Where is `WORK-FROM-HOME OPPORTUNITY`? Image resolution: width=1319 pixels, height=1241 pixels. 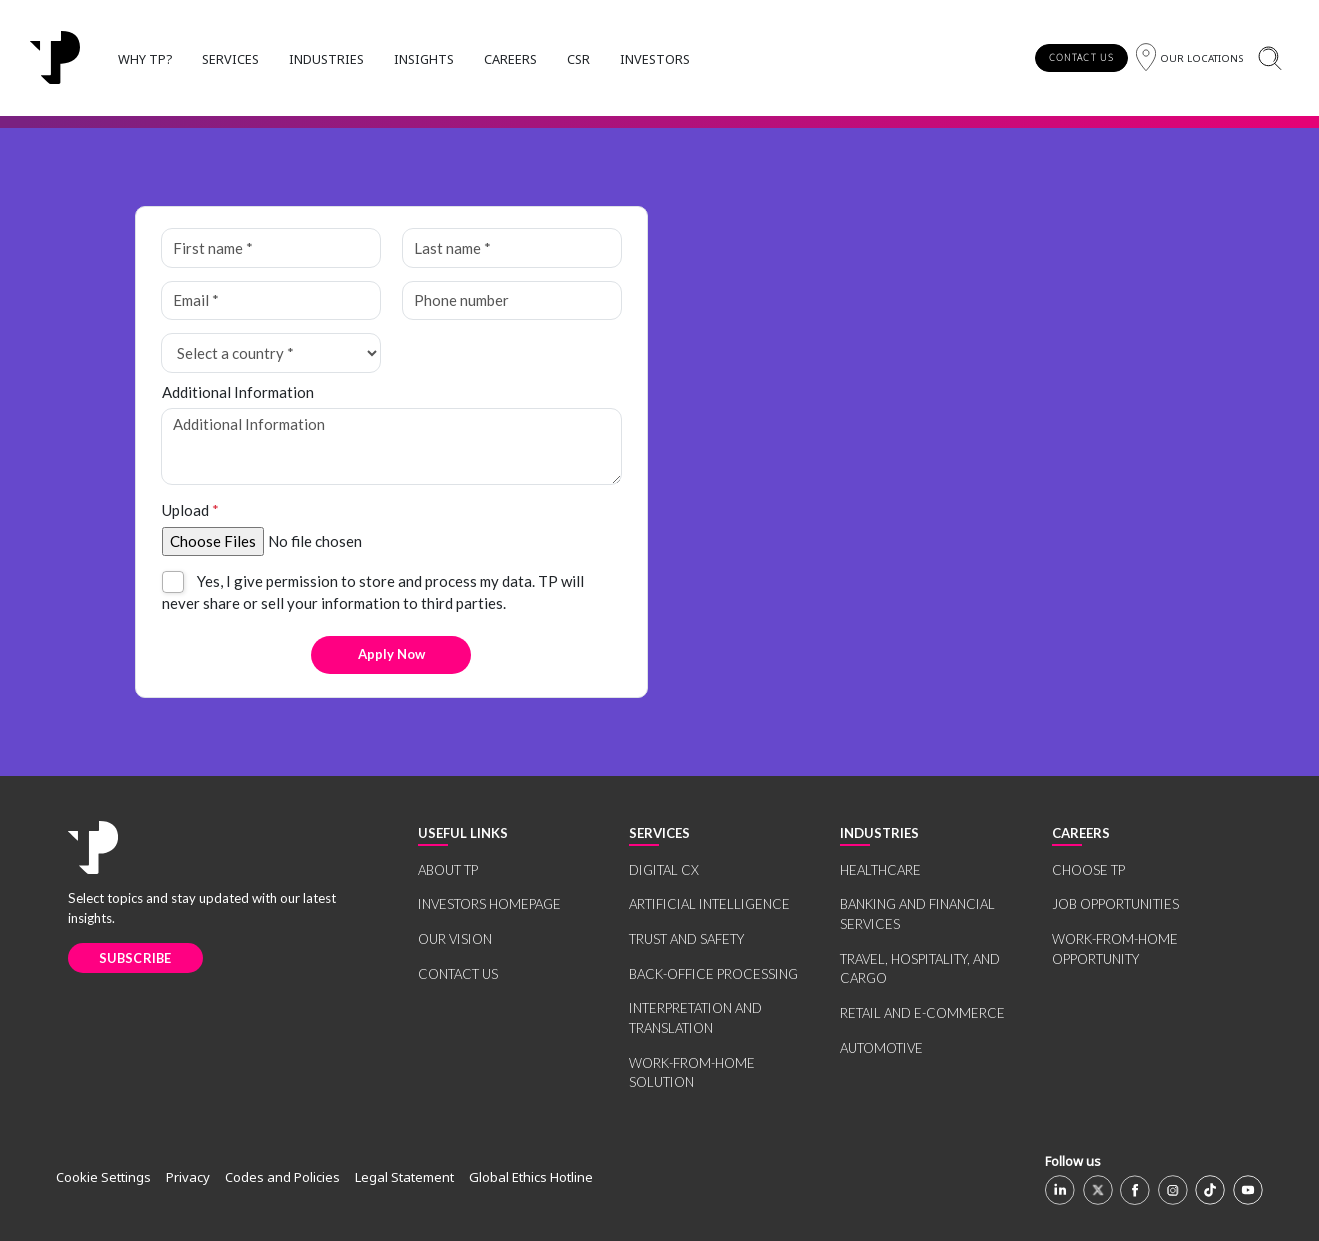
WORK-FROM-HOME OPPORTUNITY is located at coordinates (1115, 949).